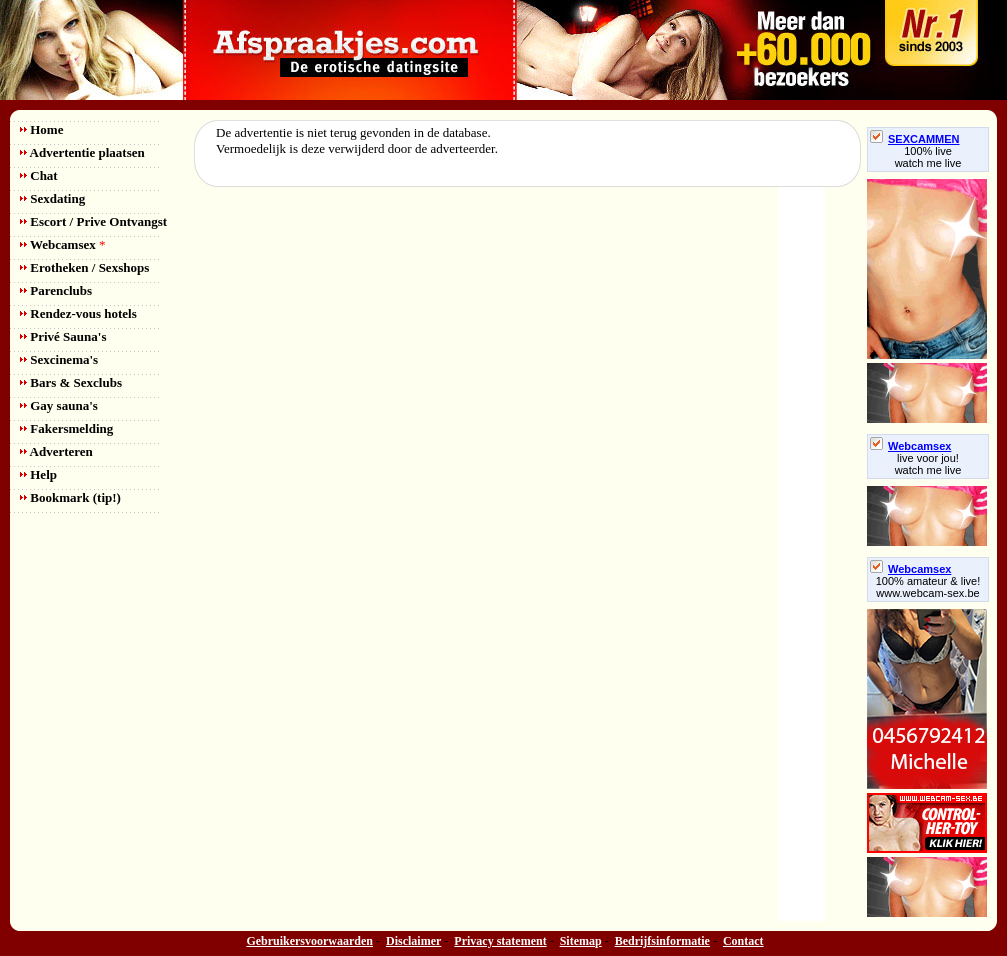 Image resolution: width=1007 pixels, height=956 pixels. I want to click on live voor jou!watch me live, so click(928, 464).